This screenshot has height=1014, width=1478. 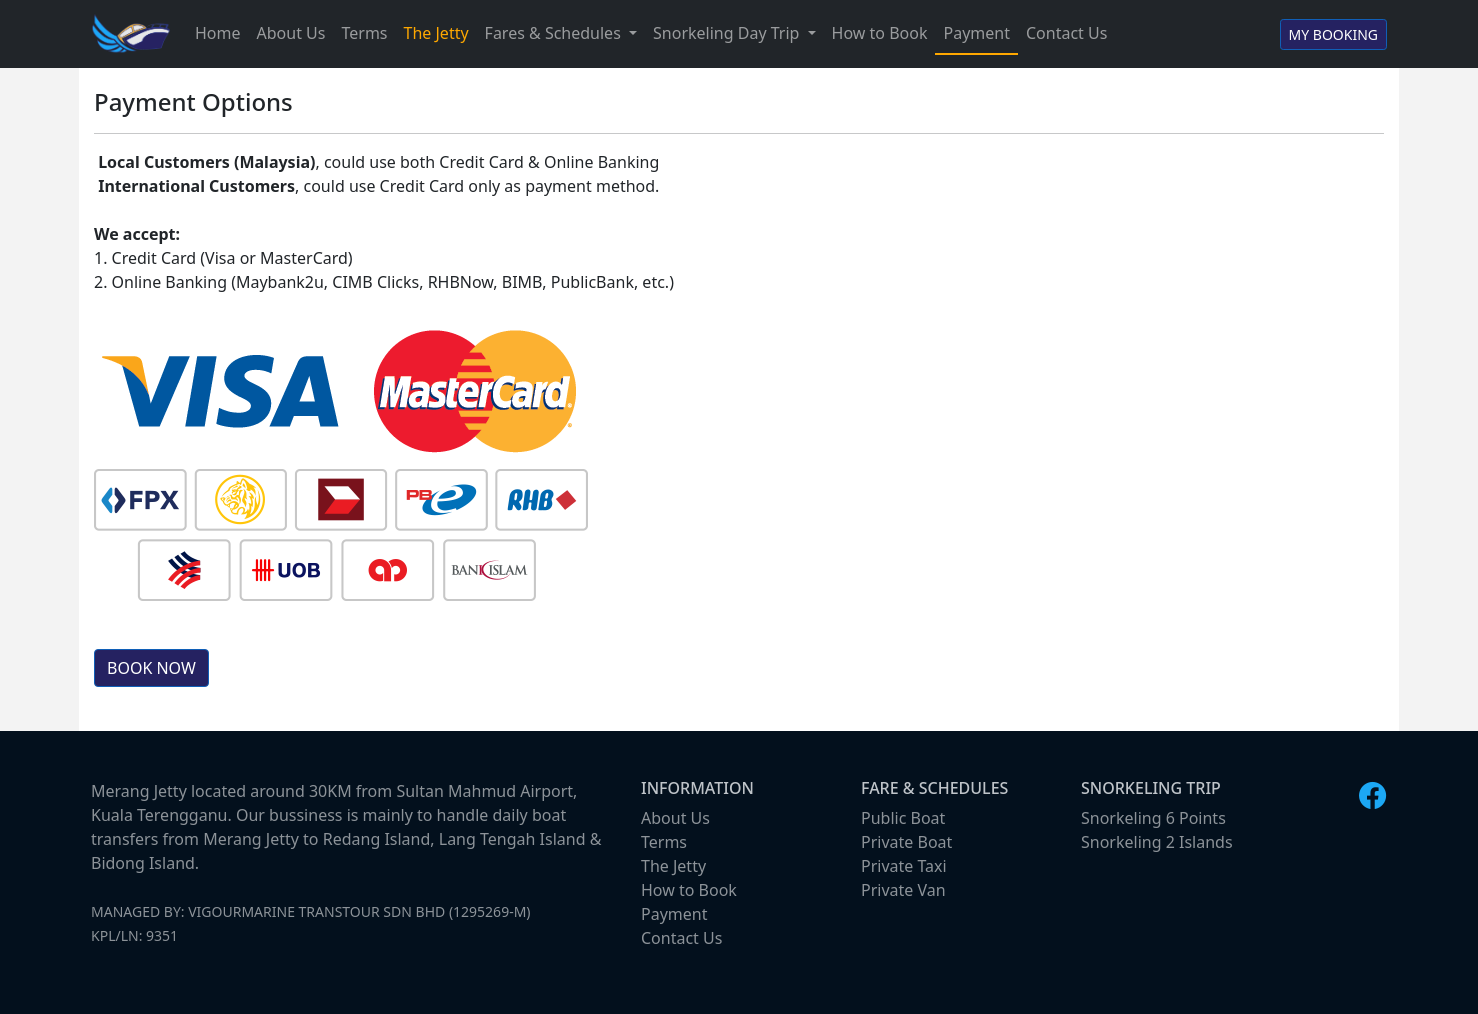 I want to click on MY BOOKING, so click(x=1333, y=34).